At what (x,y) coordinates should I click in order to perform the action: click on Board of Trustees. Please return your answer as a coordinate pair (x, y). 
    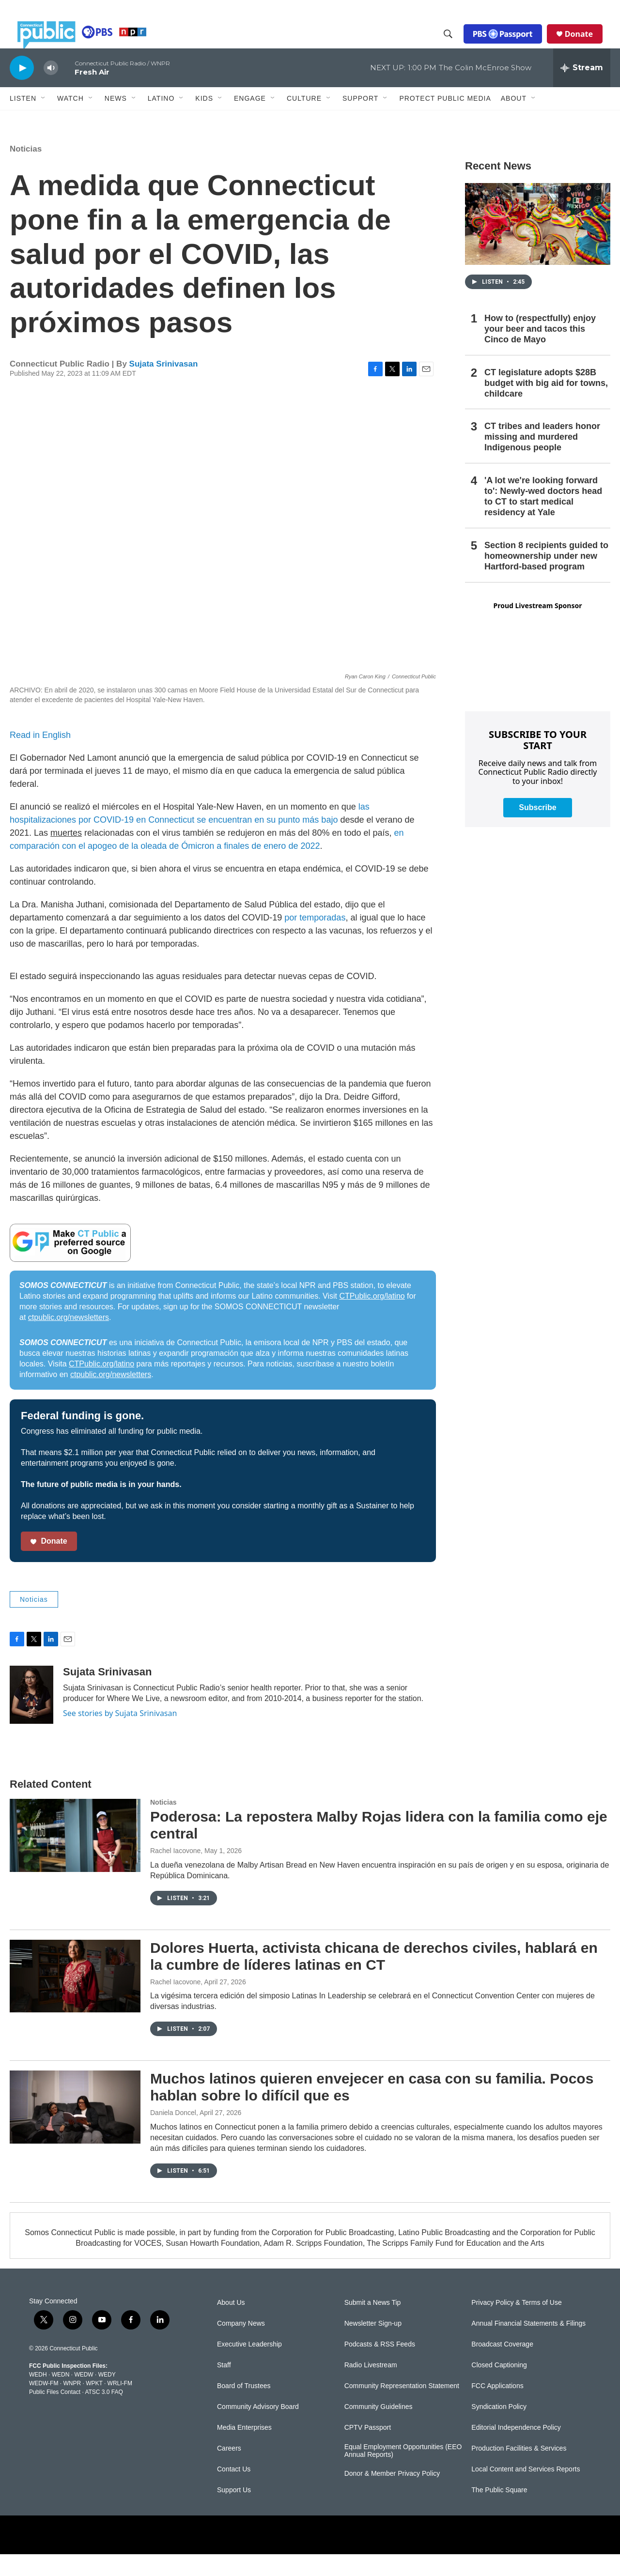
    Looking at the image, I should click on (244, 2407).